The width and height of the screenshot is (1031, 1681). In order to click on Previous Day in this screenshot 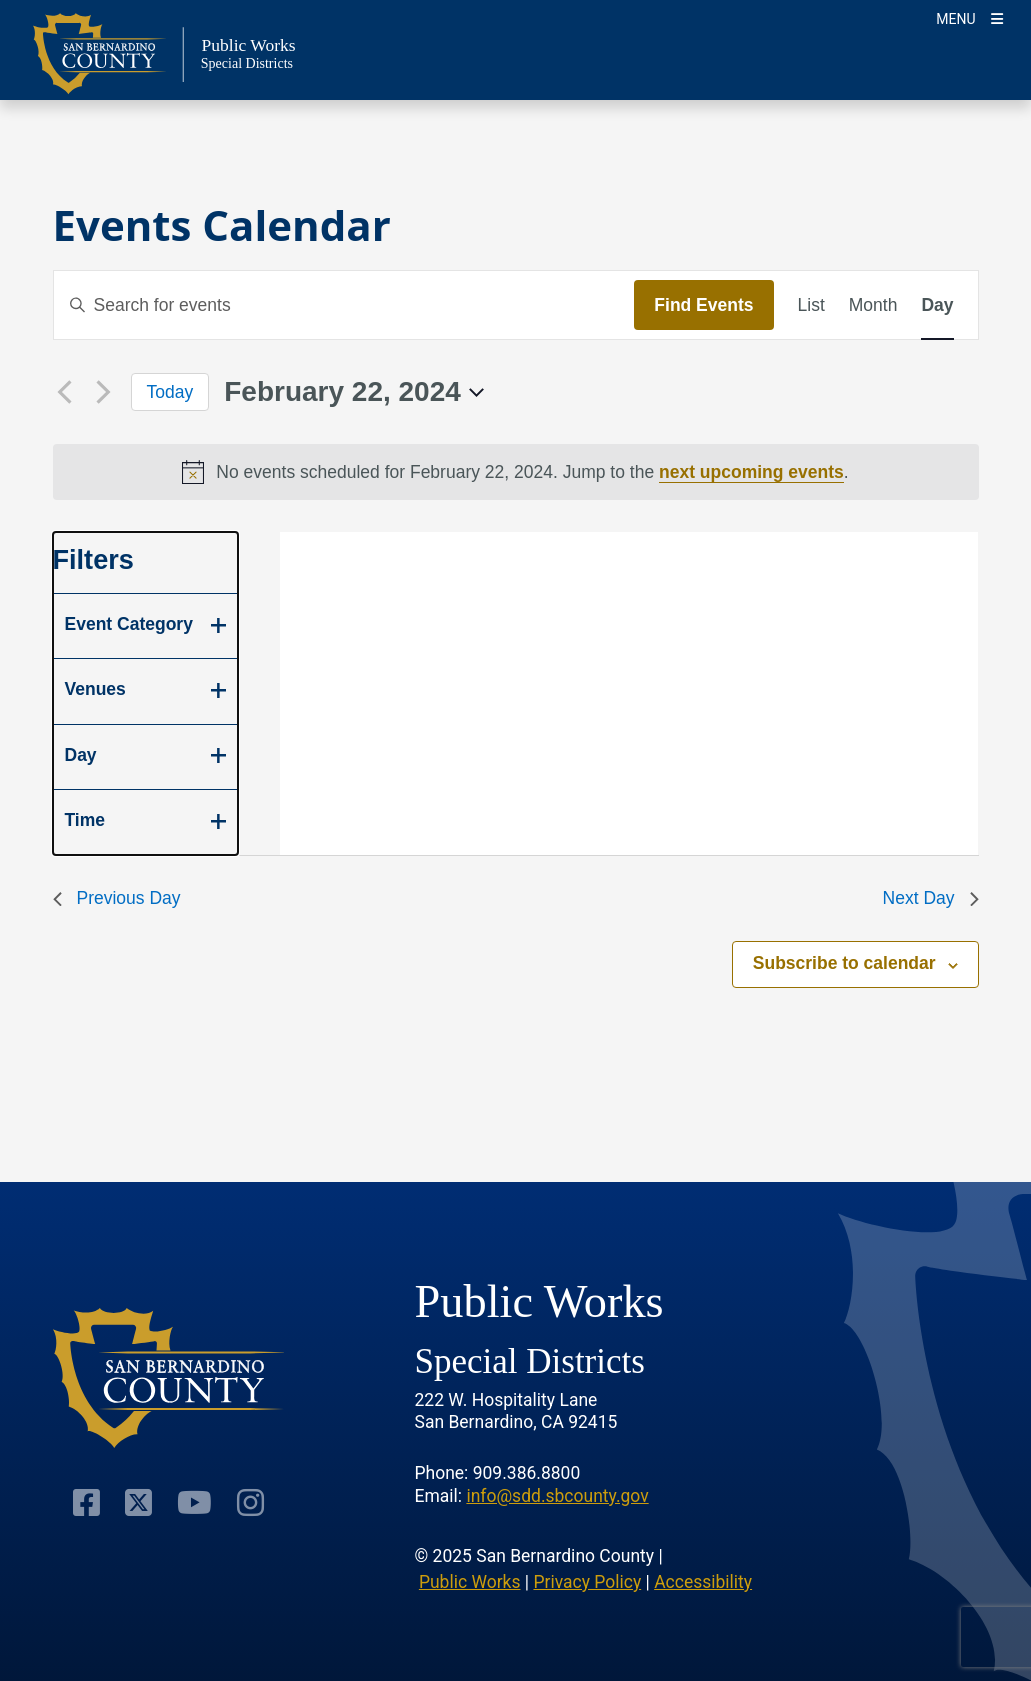, I will do `click(117, 898)`.